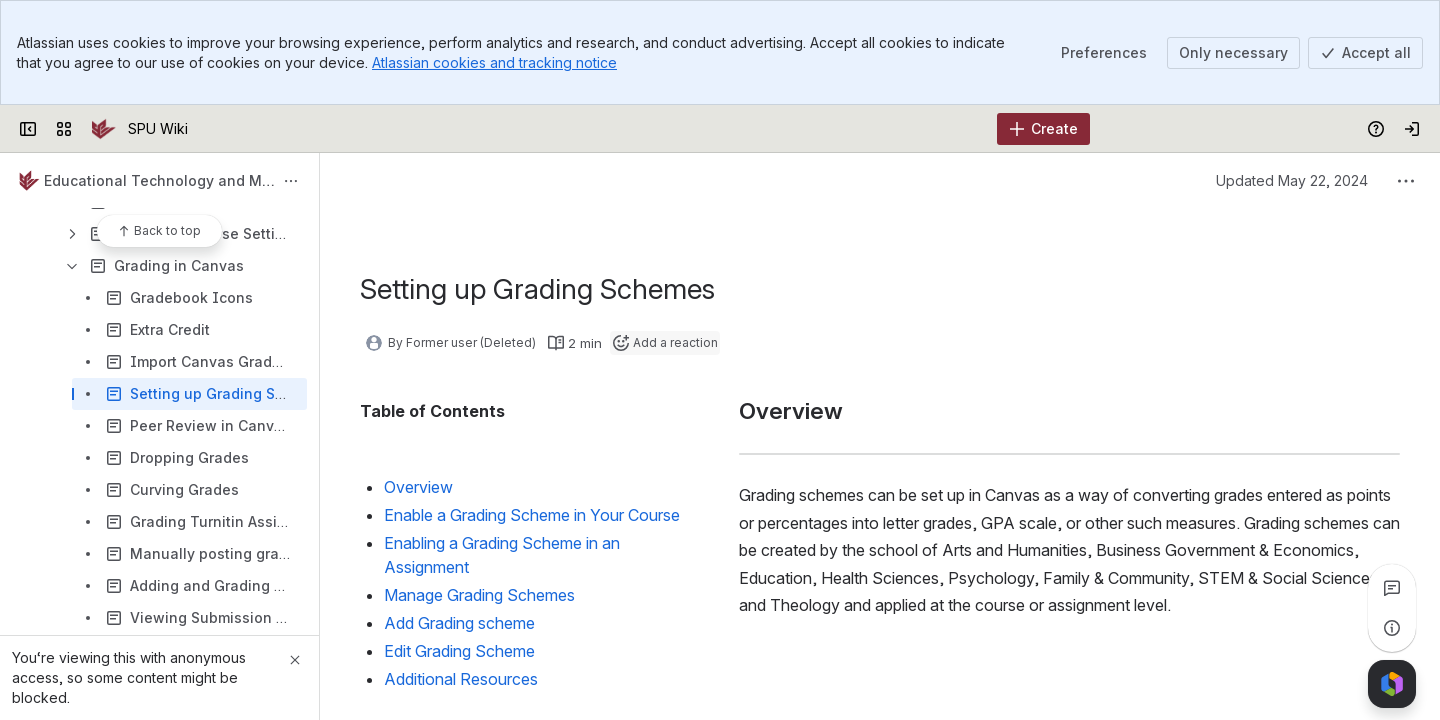 The image size is (1440, 720). What do you see at coordinates (1392, 588) in the screenshot?
I see `[View all comments]` at bounding box center [1392, 588].